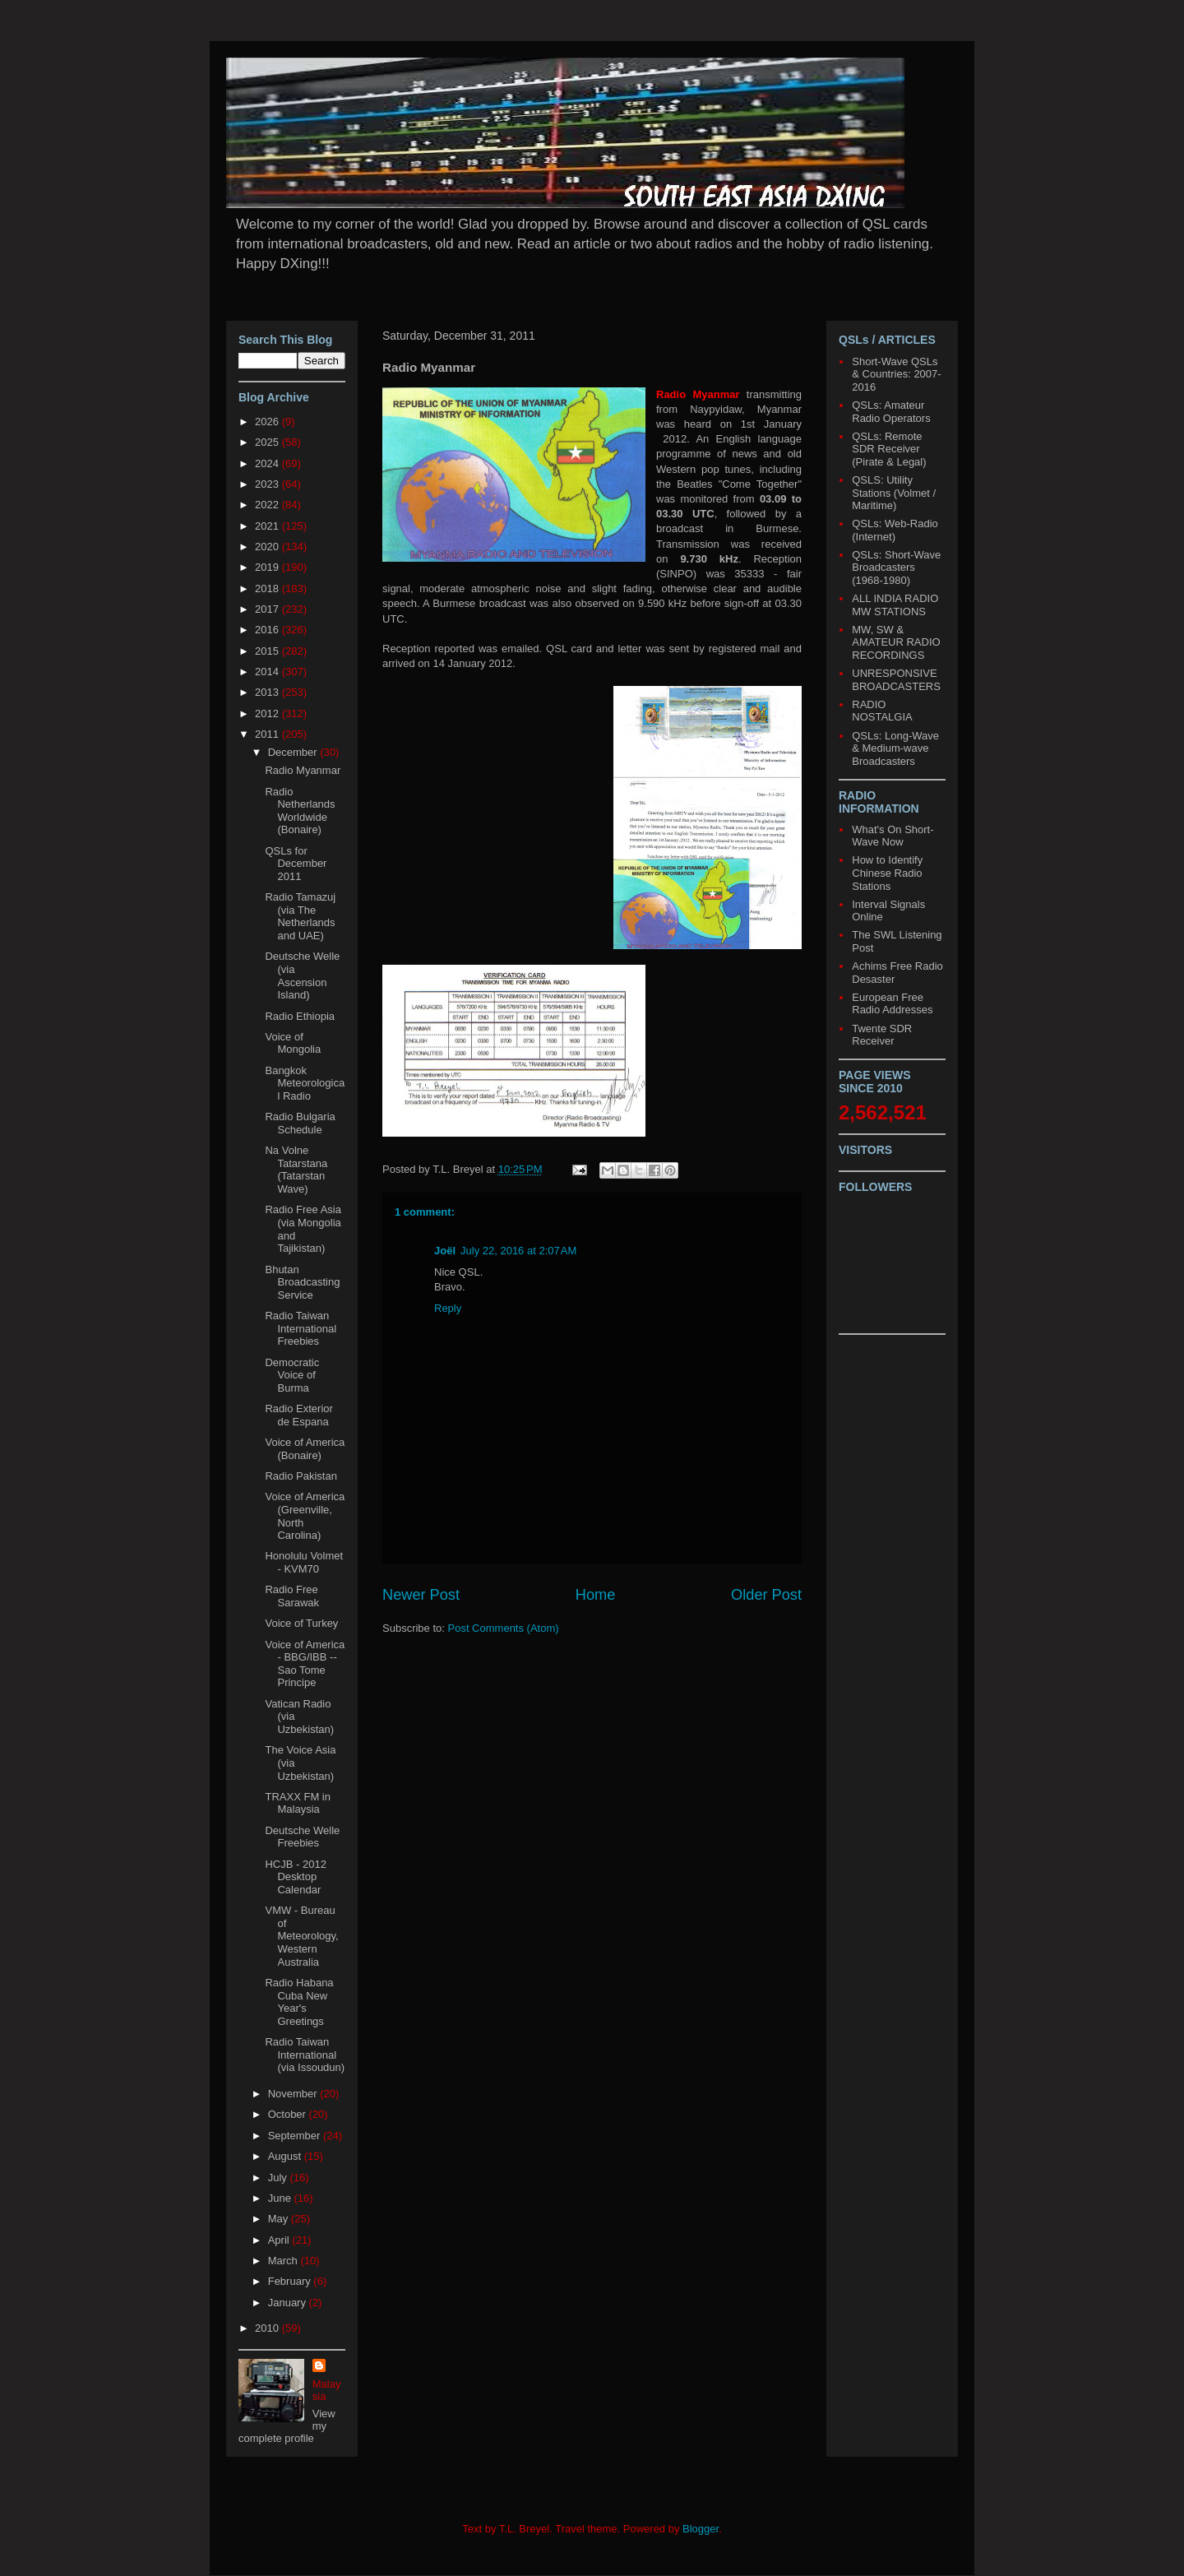 The width and height of the screenshot is (1184, 2576). What do you see at coordinates (268, 484) in the screenshot?
I see `2023` at bounding box center [268, 484].